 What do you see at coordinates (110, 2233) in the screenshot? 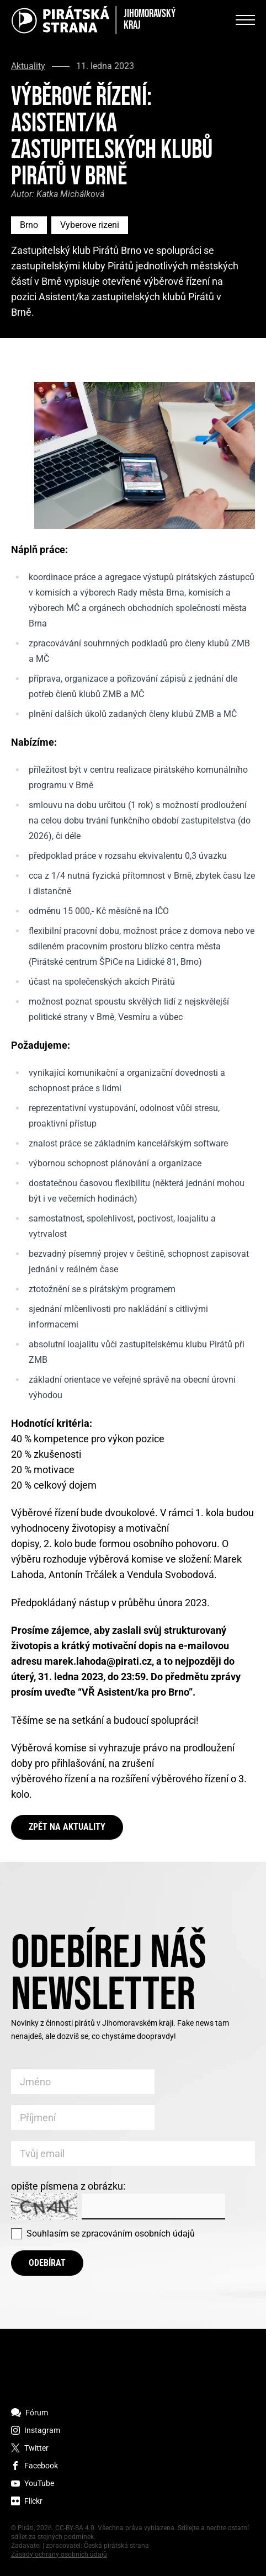
I see `Souhlasím se` at bounding box center [110, 2233].